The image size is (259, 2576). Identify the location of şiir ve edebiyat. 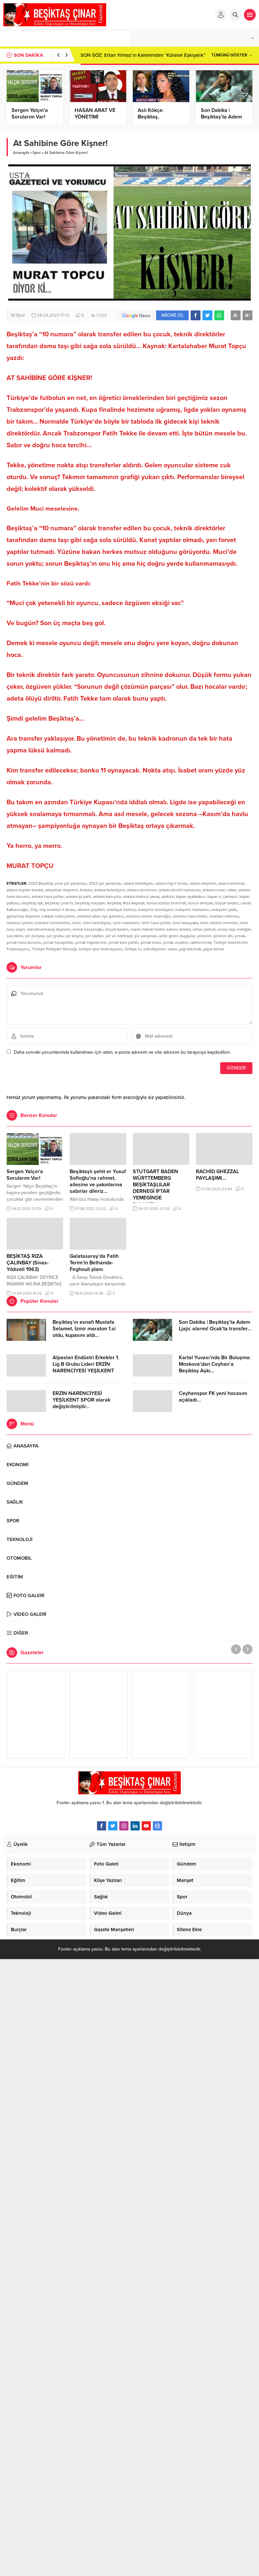
(119, 936).